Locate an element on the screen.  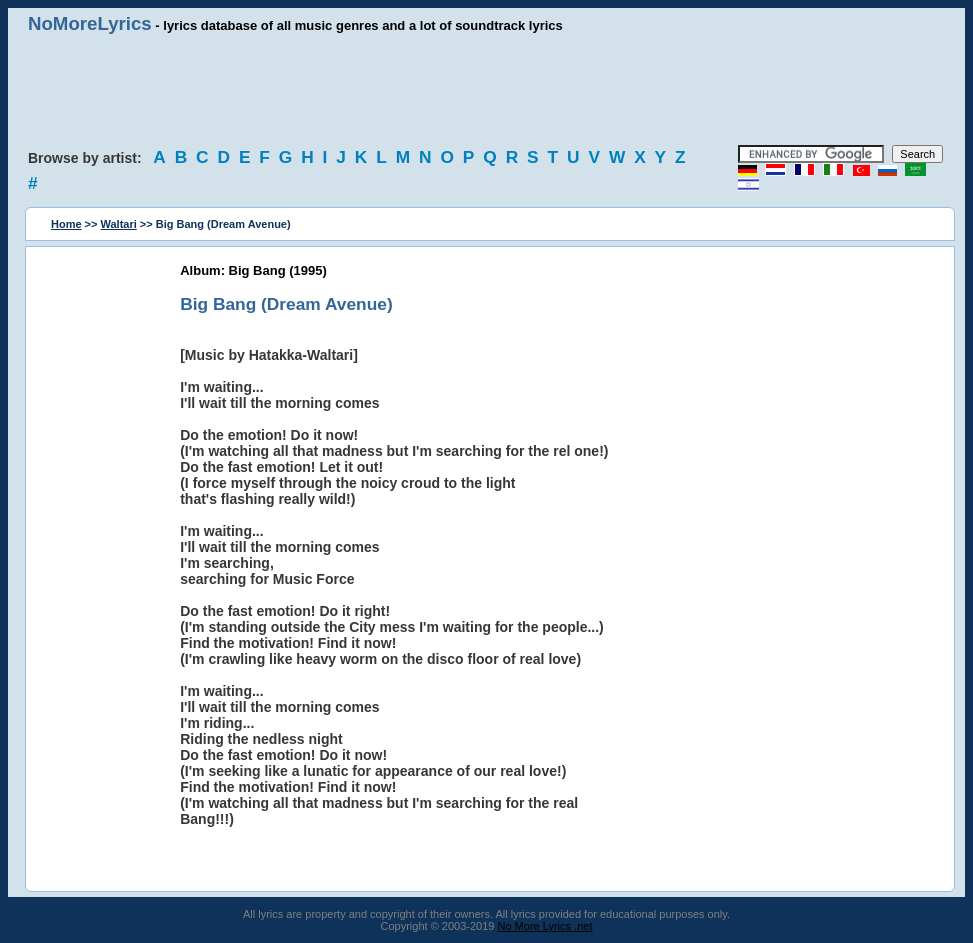
No More Lyrics .net is located at coordinates (545, 926).